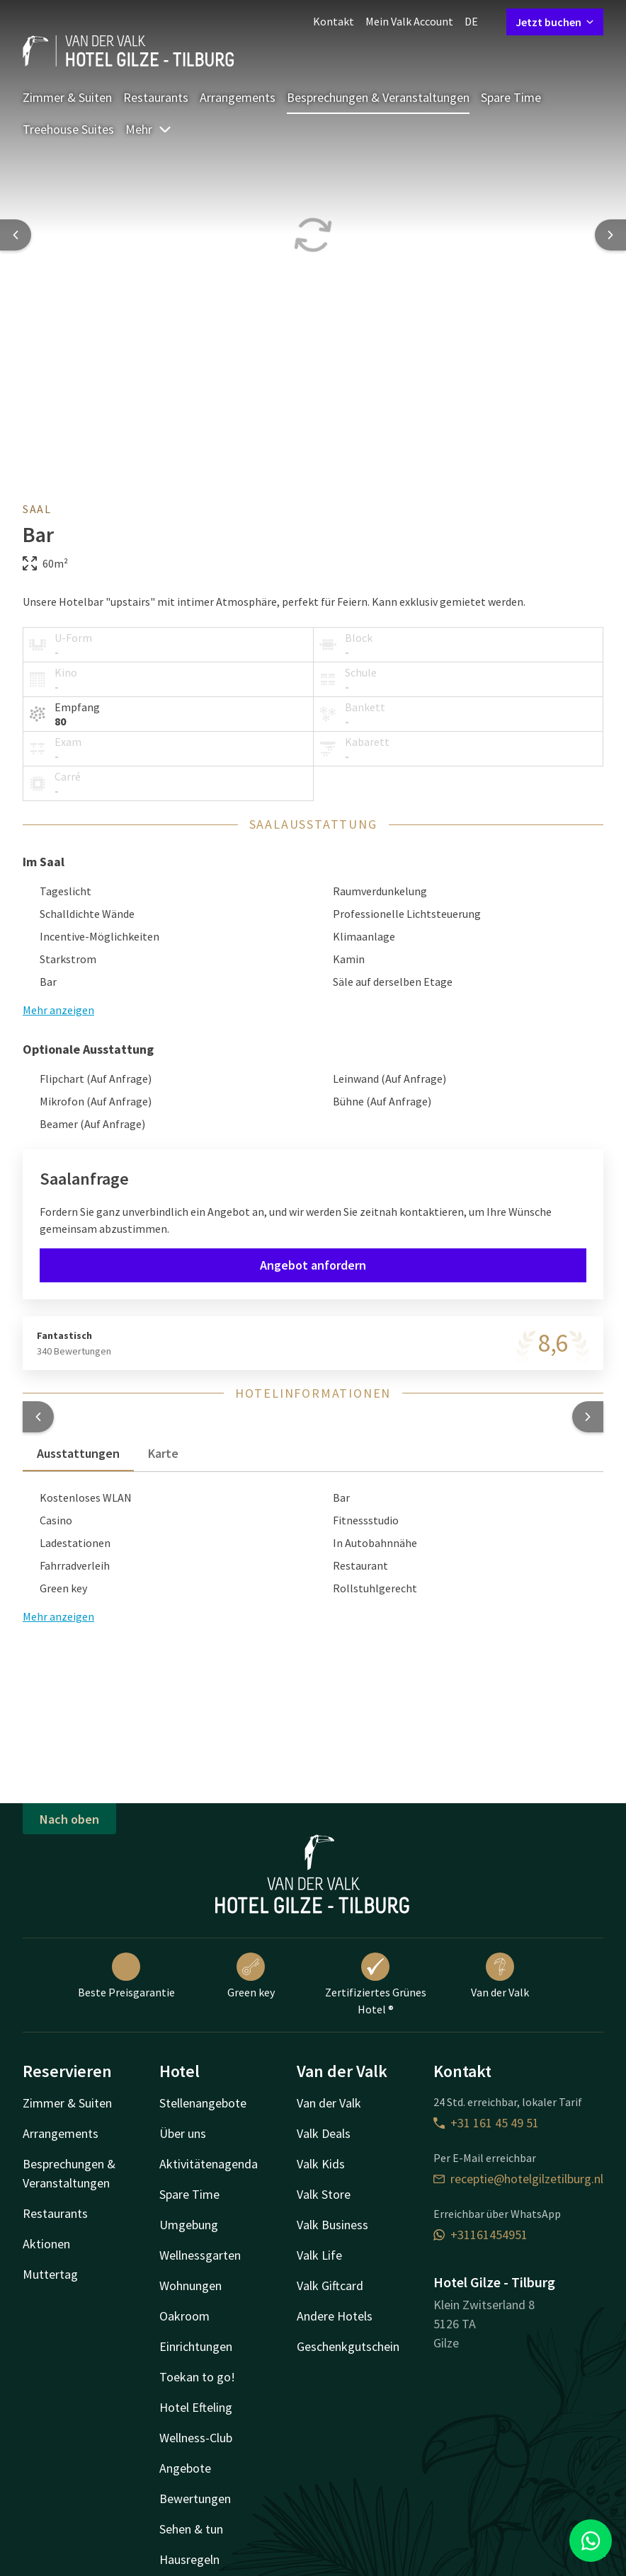  Describe the element at coordinates (500, 1976) in the screenshot. I see `Van der Valk` at that location.